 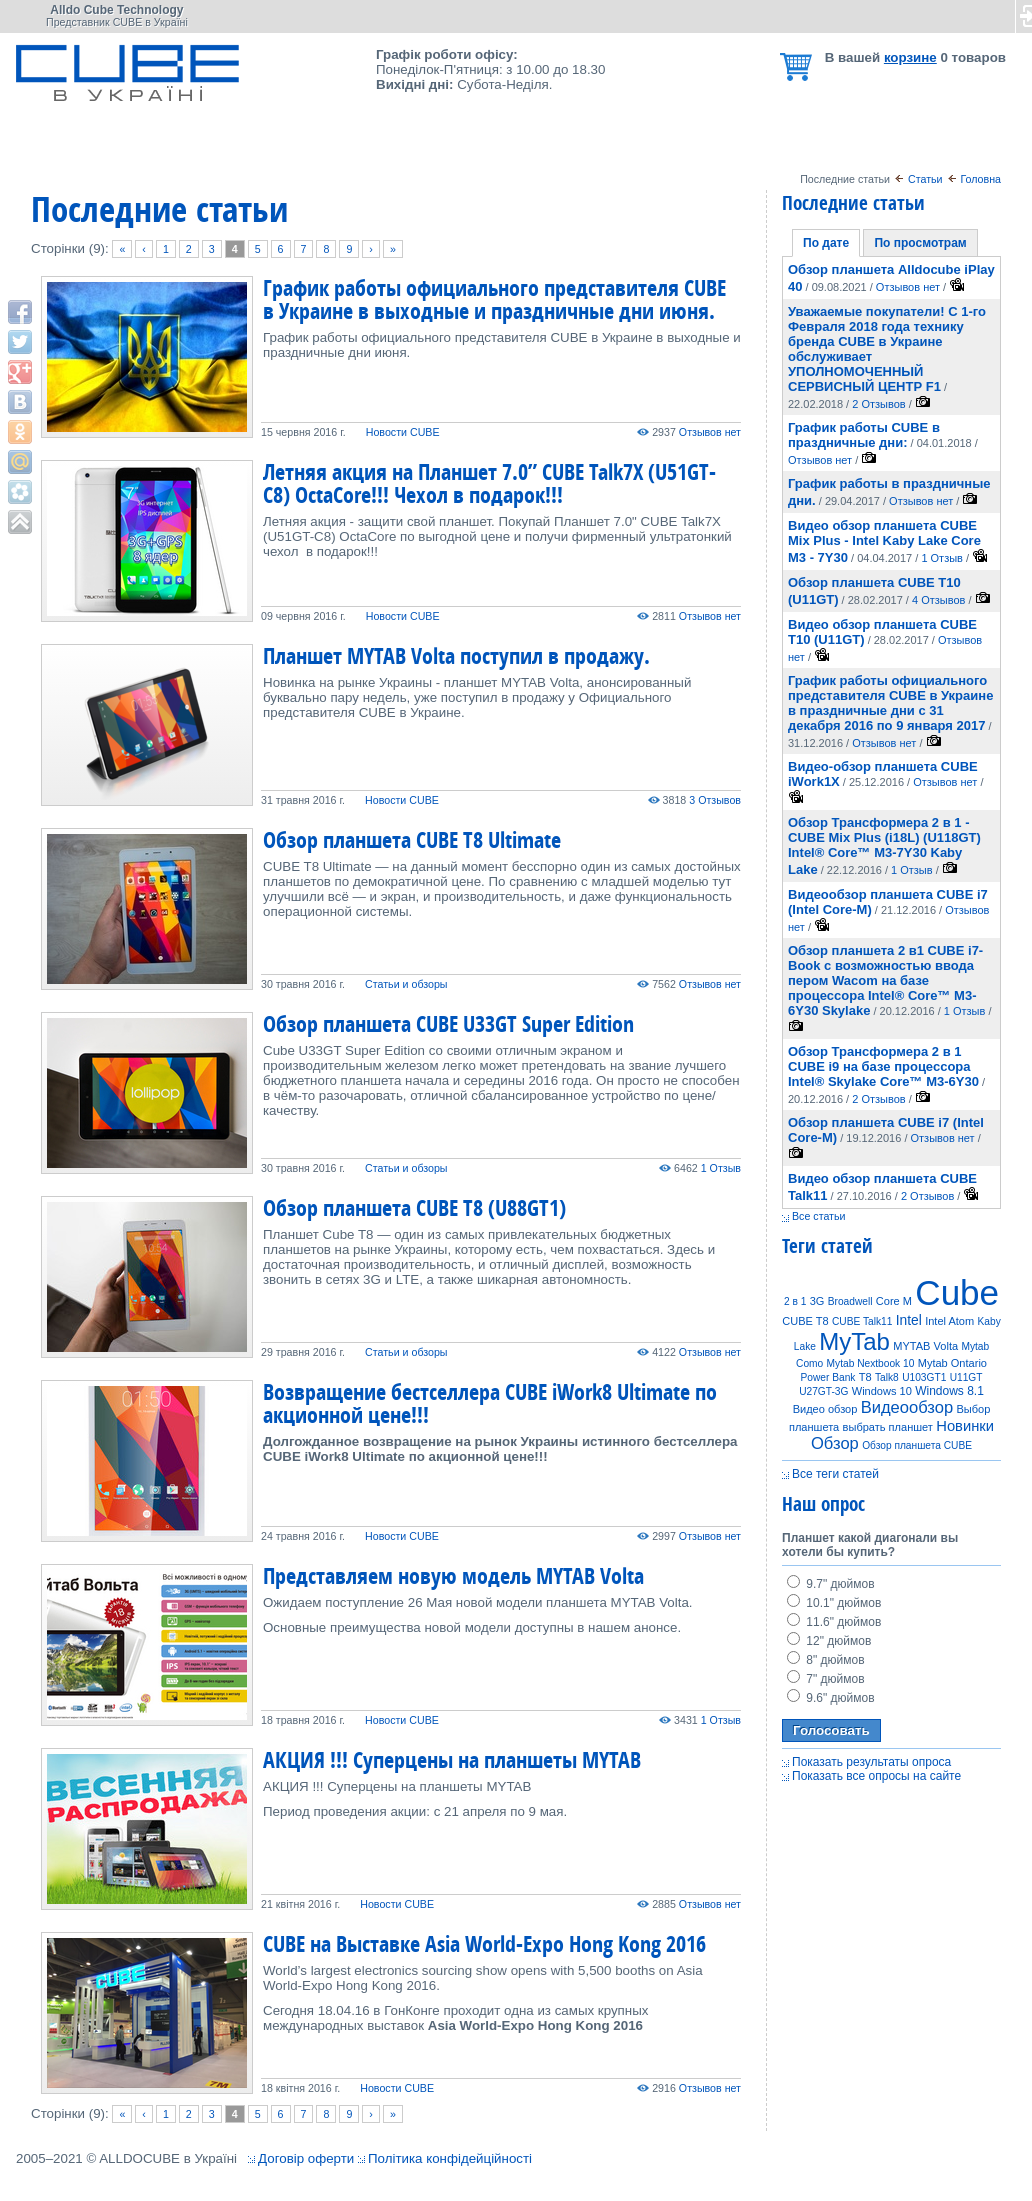 What do you see at coordinates (834, 1622) in the screenshot?
I see `11.6" дюймов` at bounding box center [834, 1622].